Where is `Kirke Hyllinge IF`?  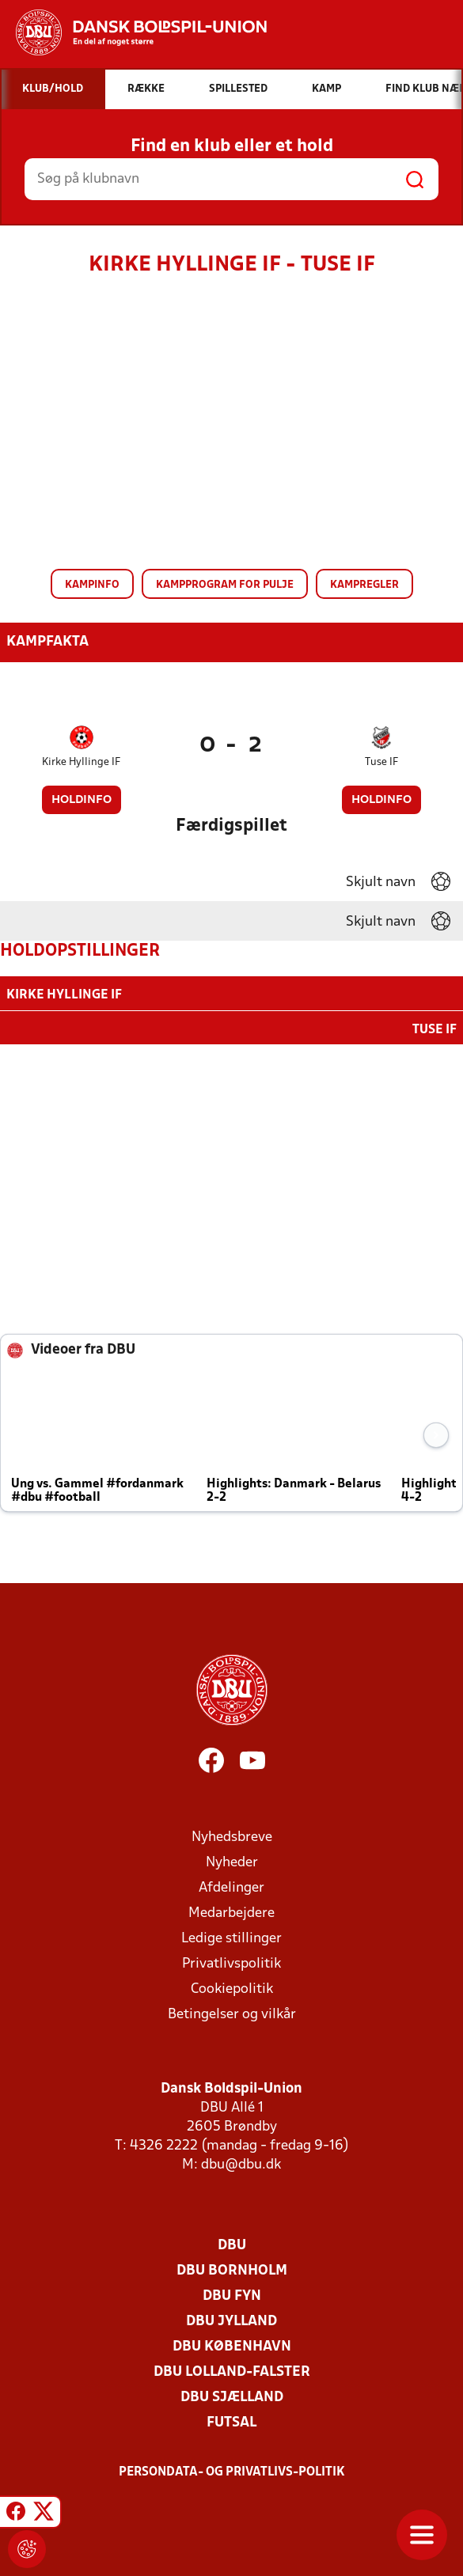 Kirke Hyllinge IF is located at coordinates (81, 762).